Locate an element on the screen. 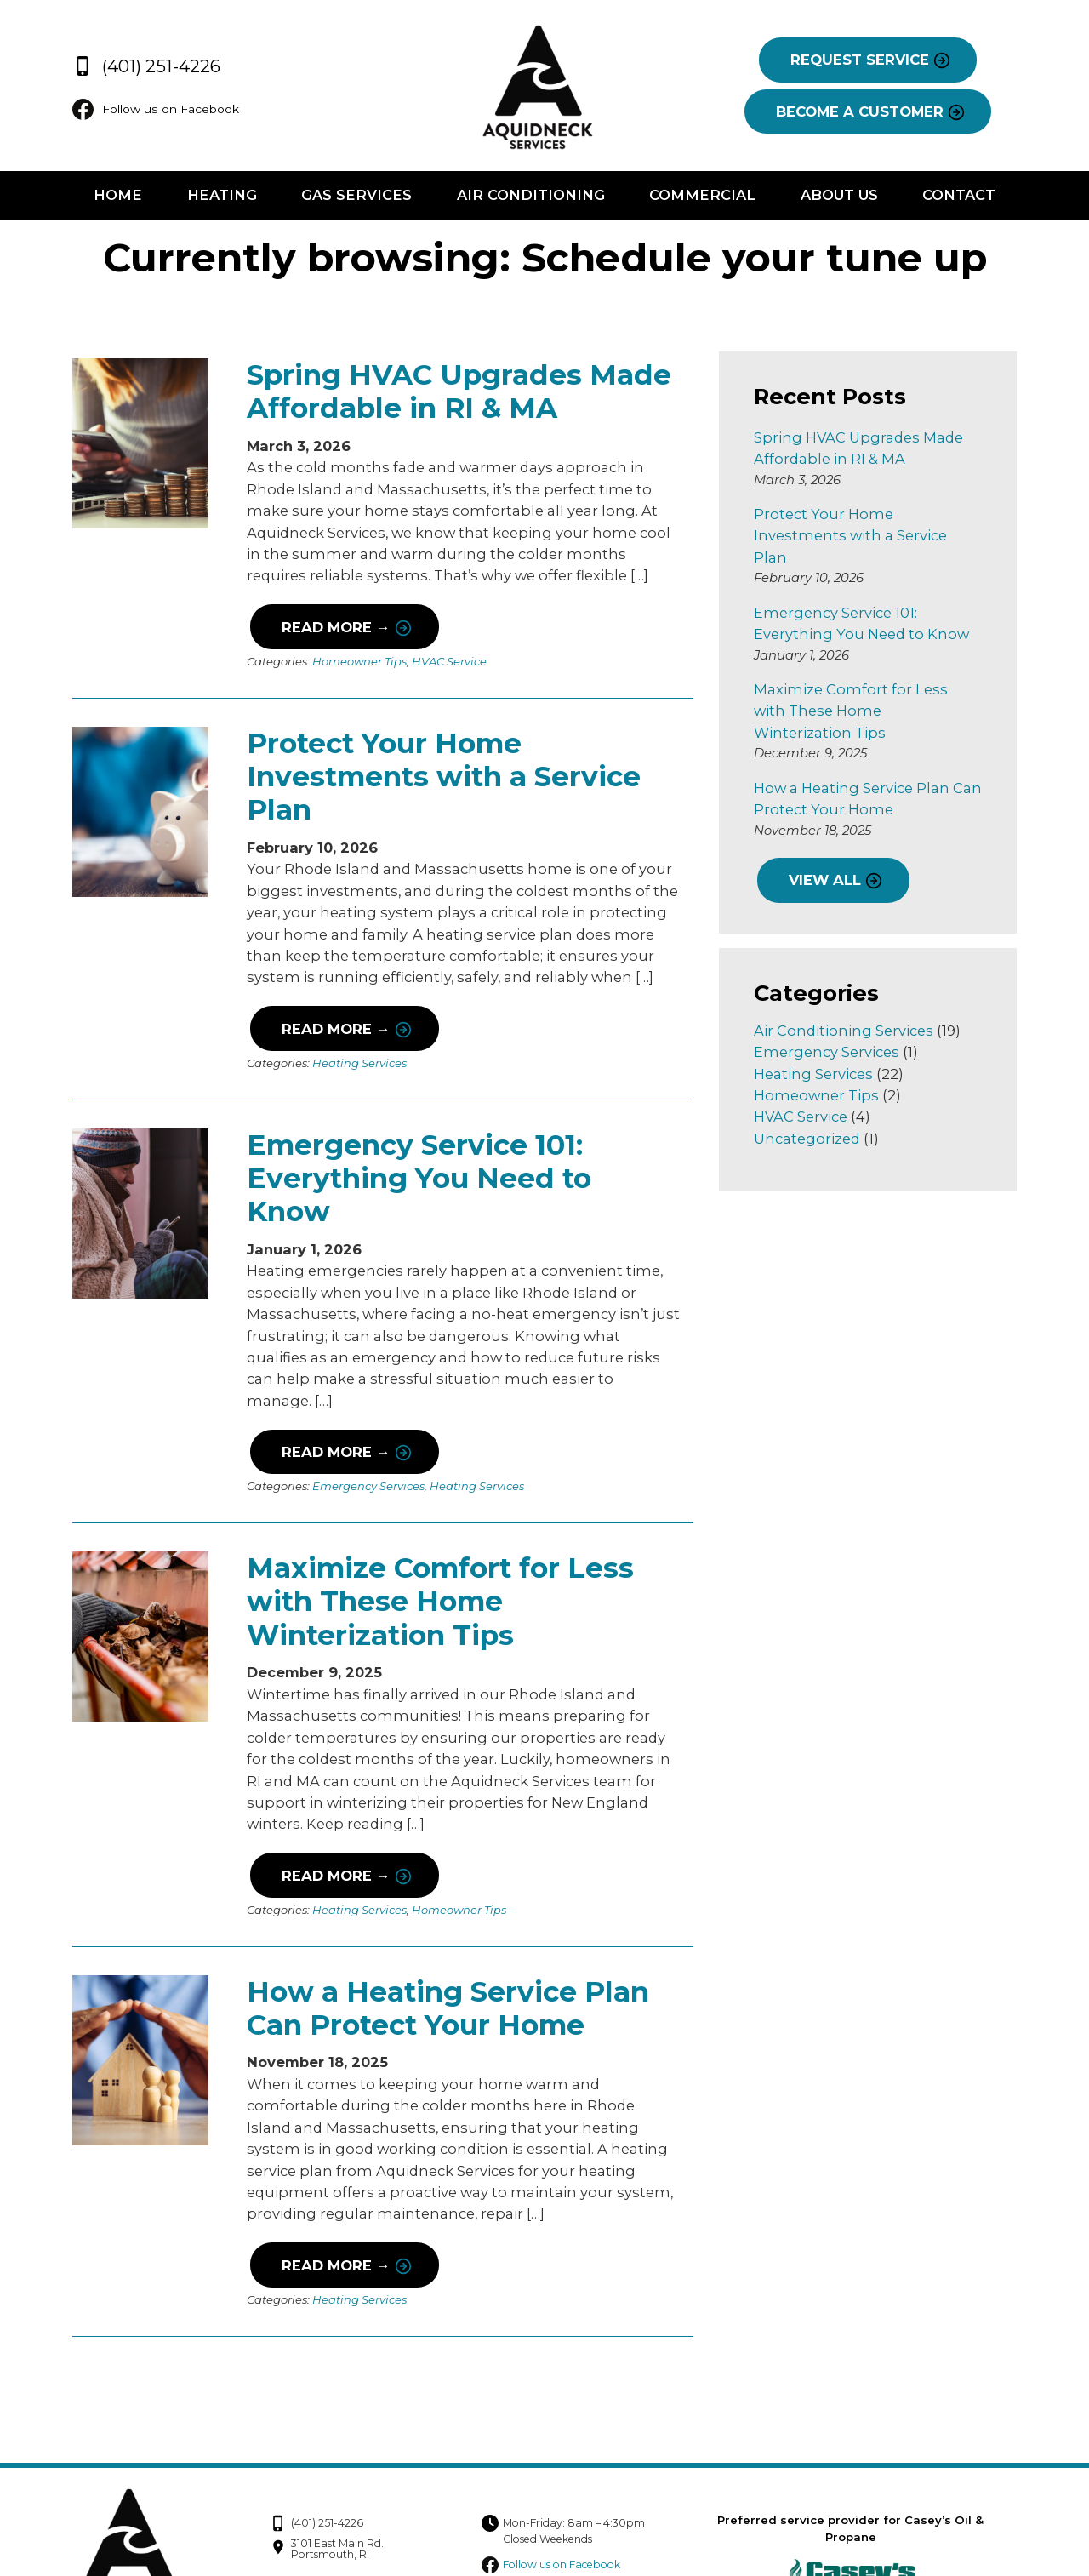 The image size is (1089, 2576). VIEW ALL is located at coordinates (826, 837).